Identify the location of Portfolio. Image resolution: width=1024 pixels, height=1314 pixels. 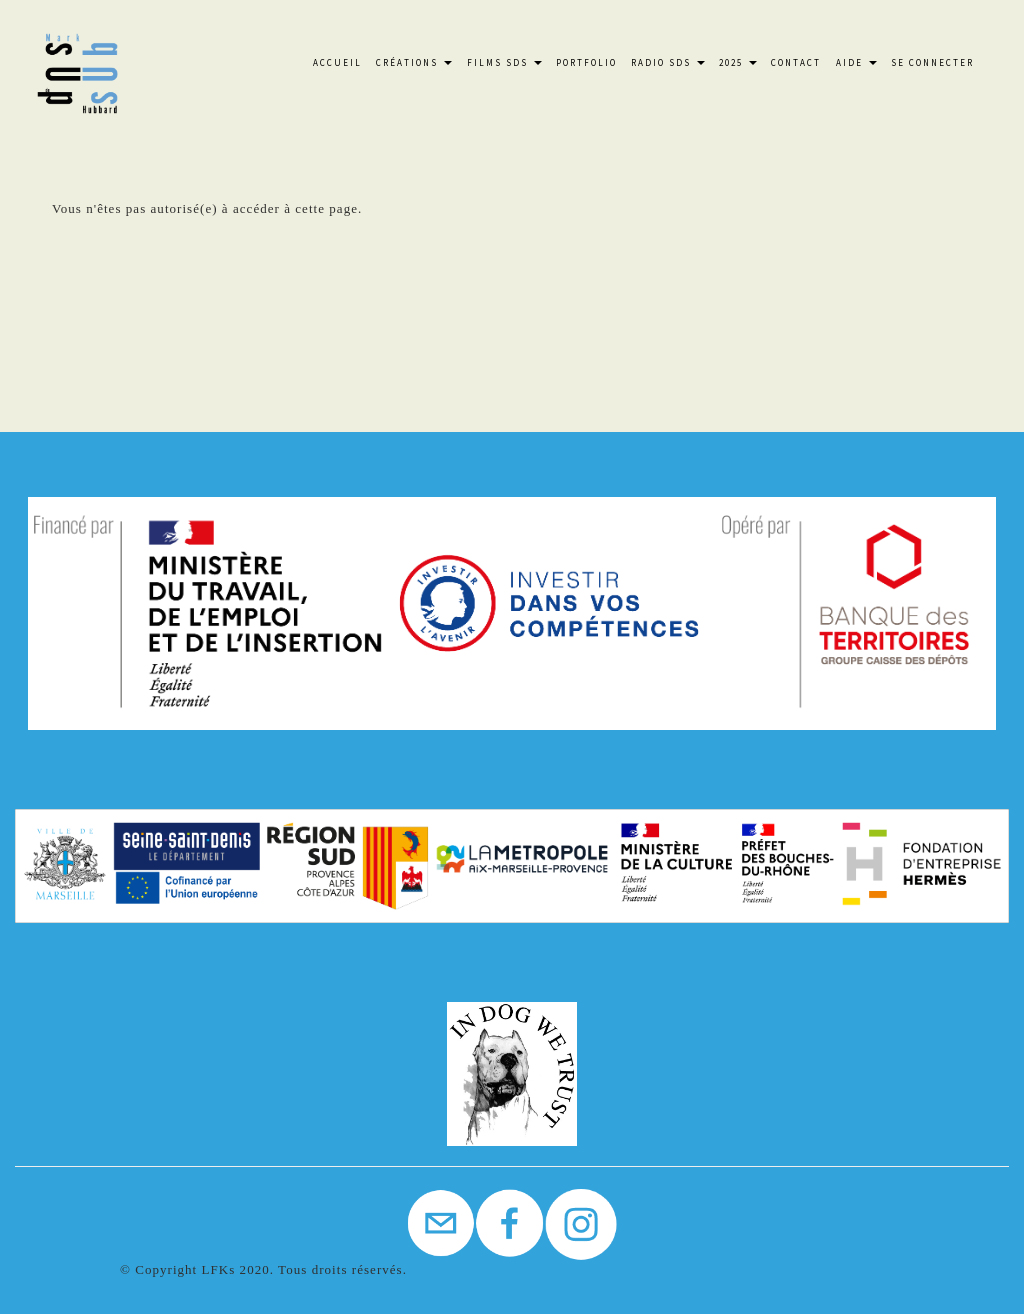
(586, 62).